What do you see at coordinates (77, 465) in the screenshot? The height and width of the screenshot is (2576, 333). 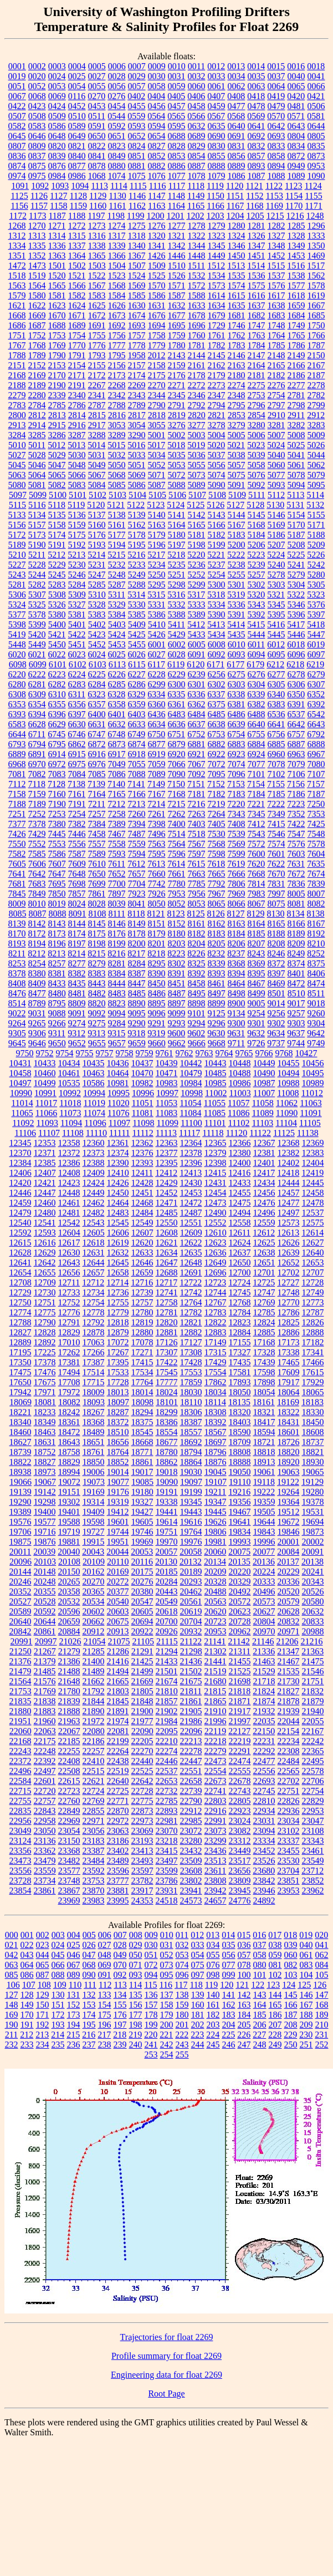 I see `5048` at bounding box center [77, 465].